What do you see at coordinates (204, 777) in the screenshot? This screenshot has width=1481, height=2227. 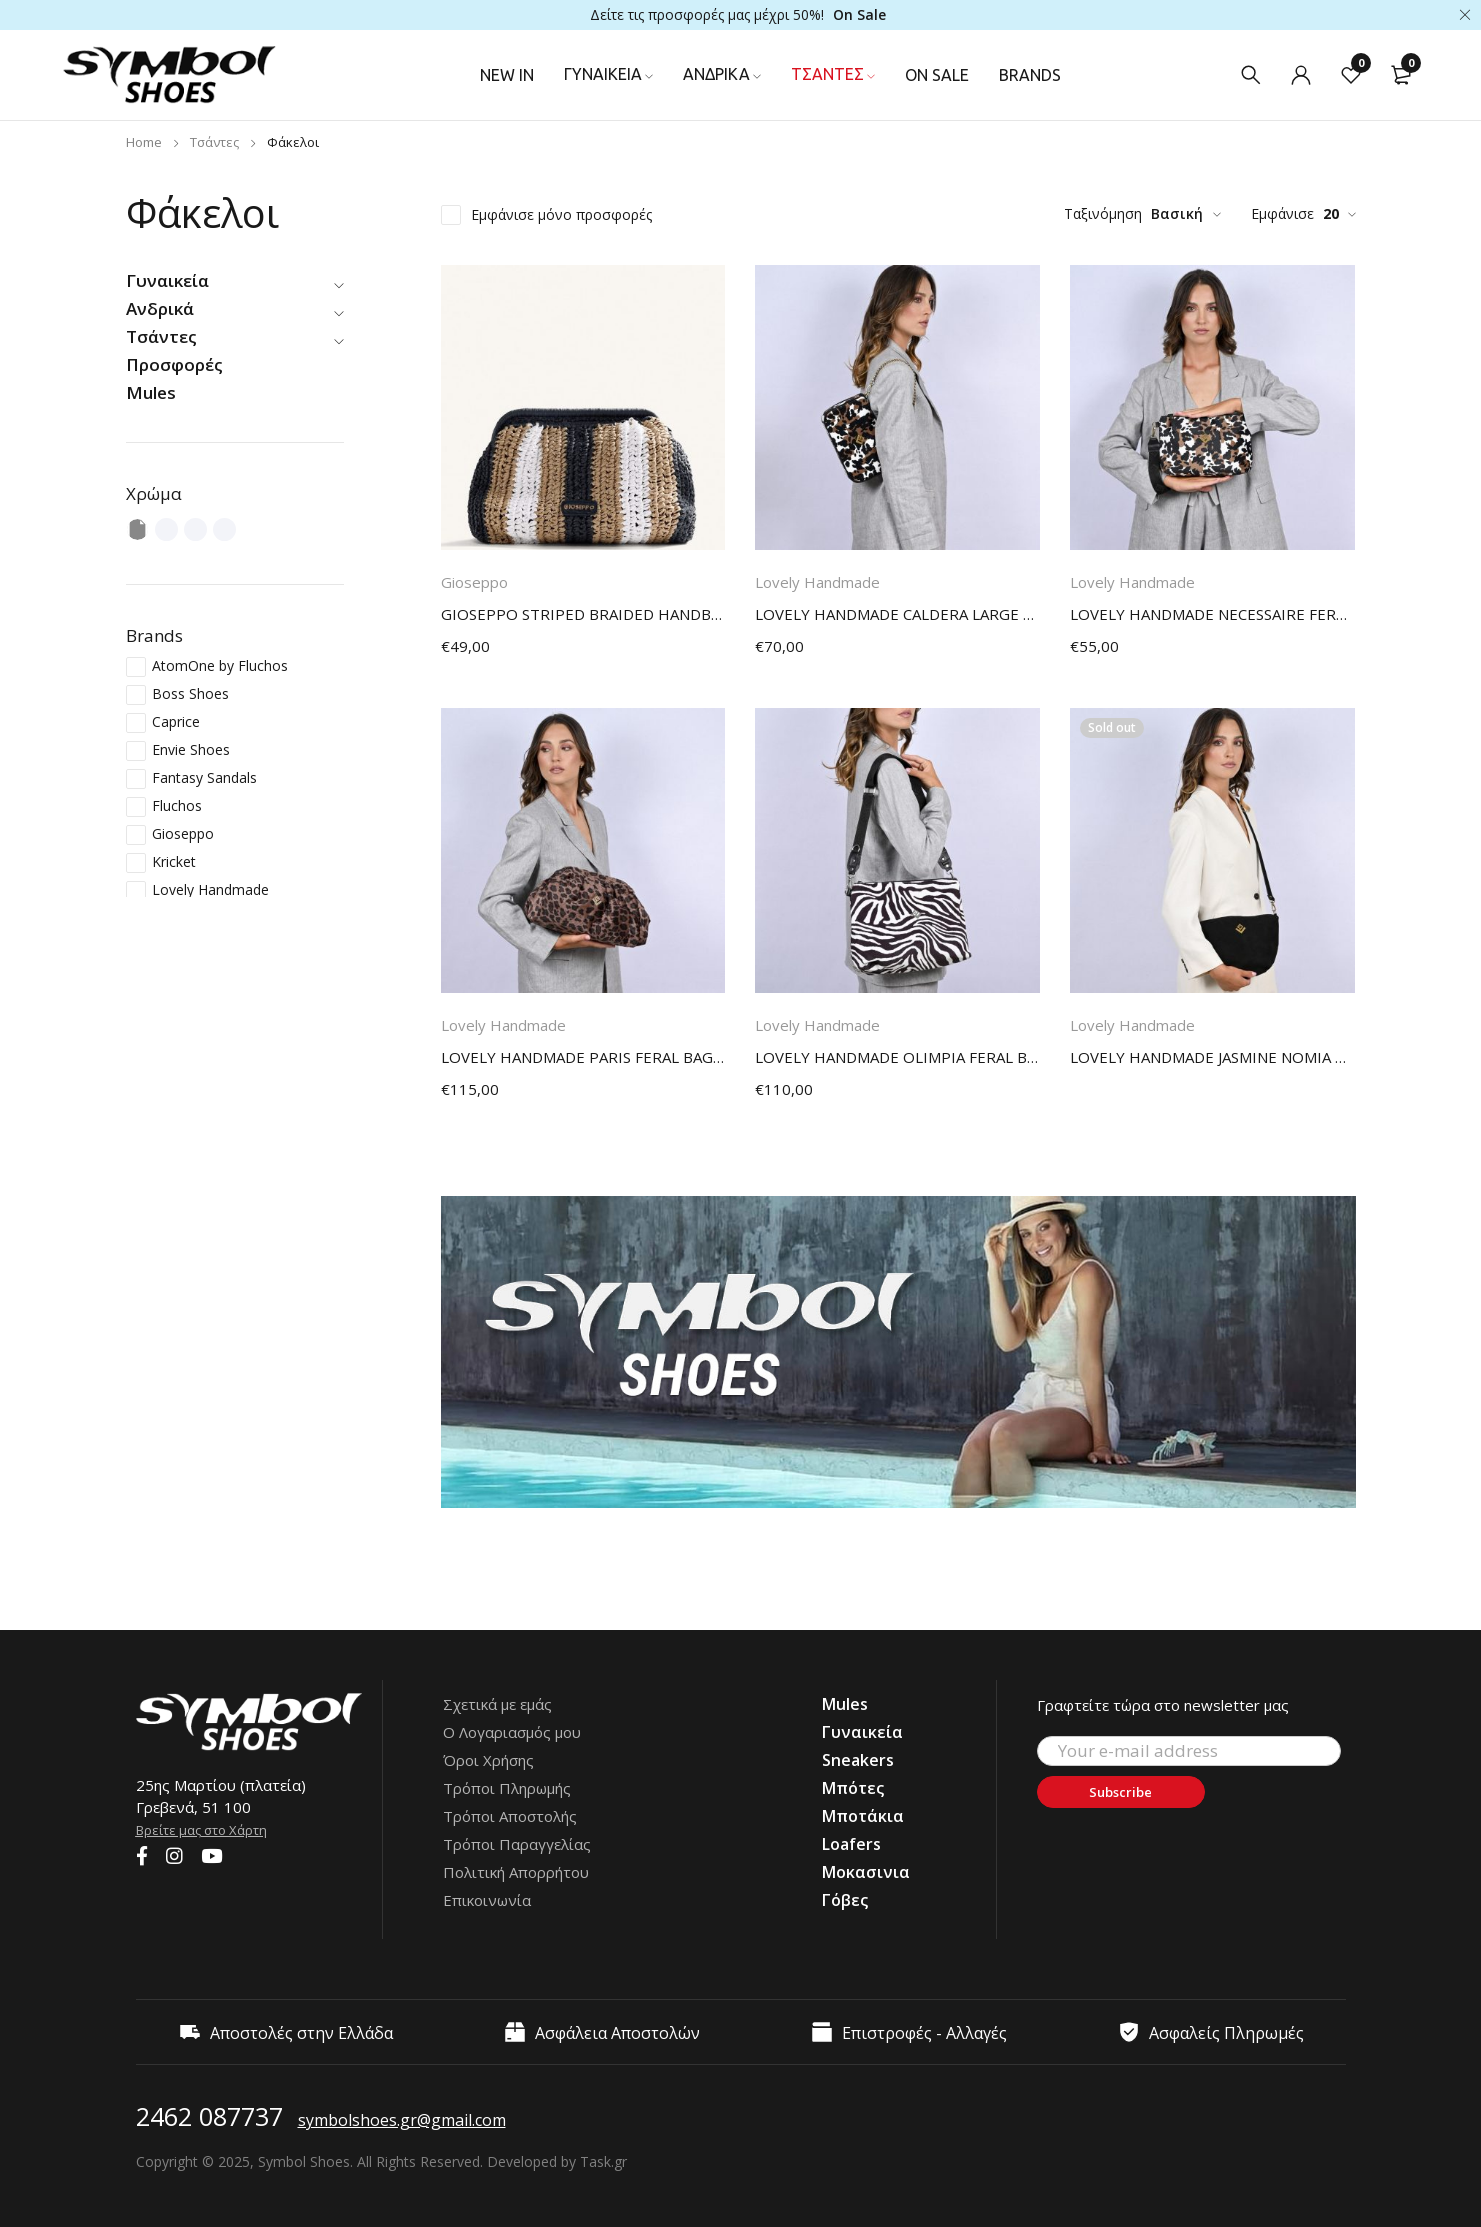 I see `Fantasy Sandals` at bounding box center [204, 777].